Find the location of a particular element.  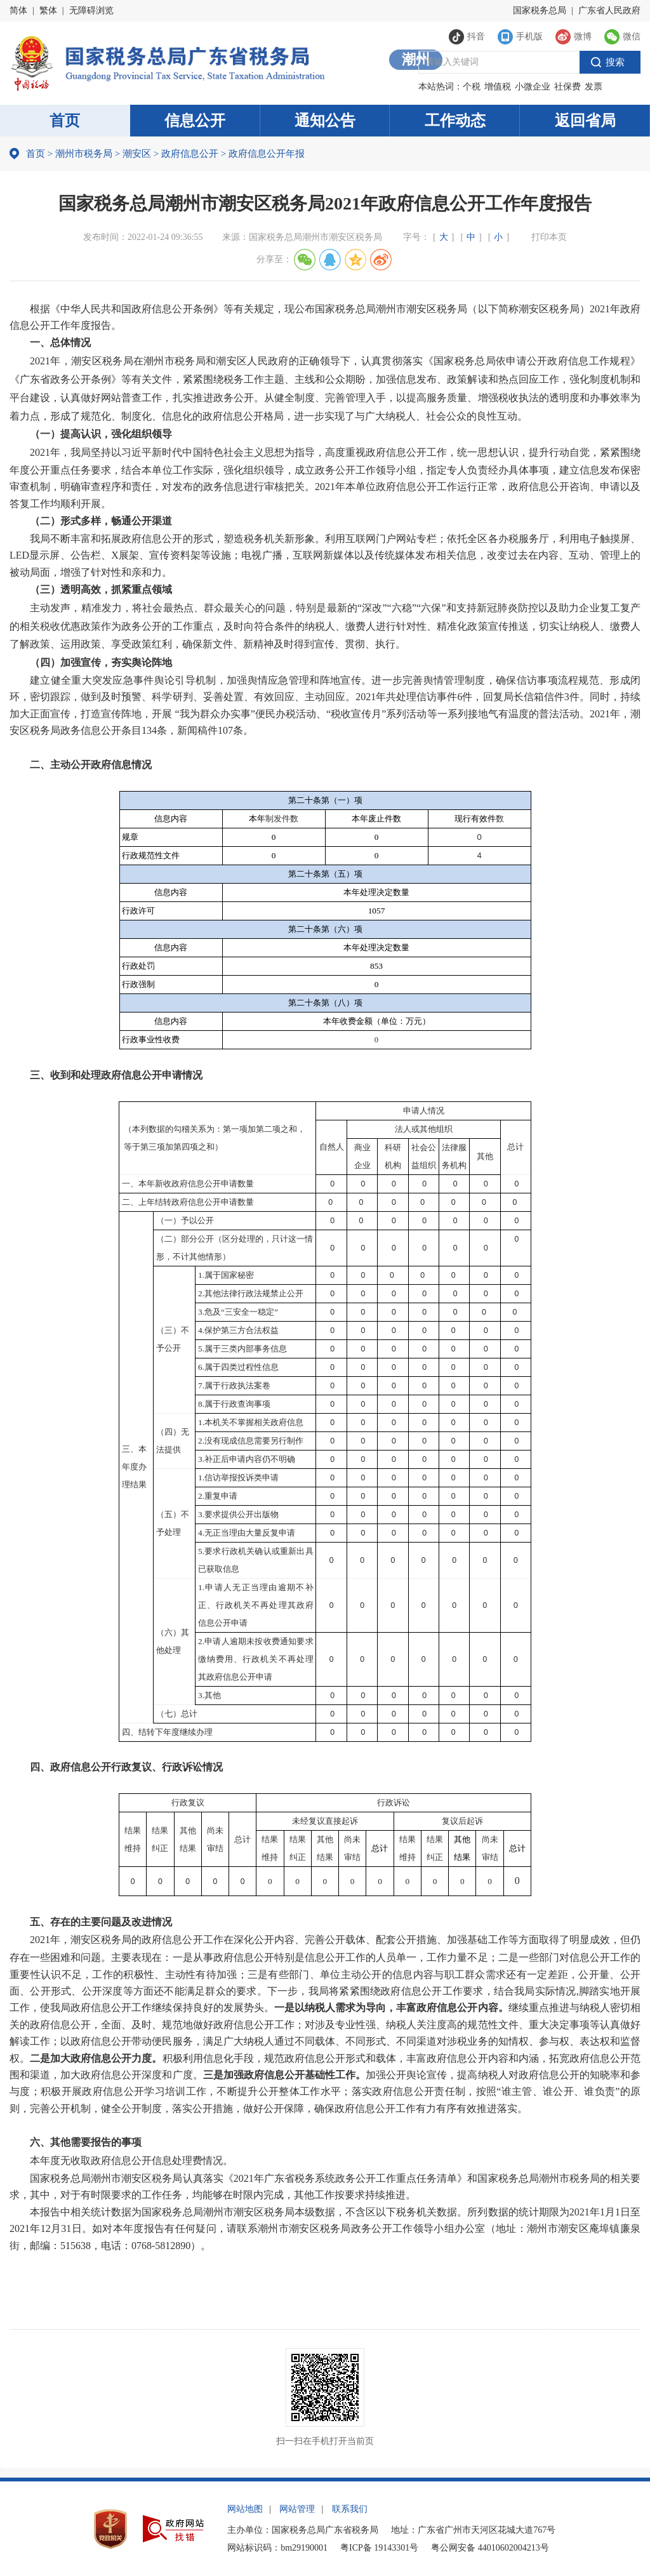

通知公告 is located at coordinates (325, 120).